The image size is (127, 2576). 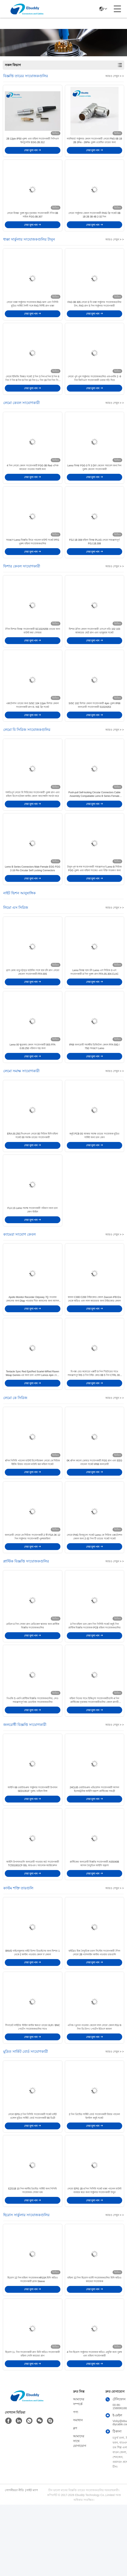 What do you see at coordinates (94, 2425) in the screenshot?
I see `4 পিন হিরোস সার্কুলার সংযোজক অডিও প্রযুক্তি জন্য পুরুষ এবং মহিলা সংযোগকারী` at bounding box center [94, 2425].